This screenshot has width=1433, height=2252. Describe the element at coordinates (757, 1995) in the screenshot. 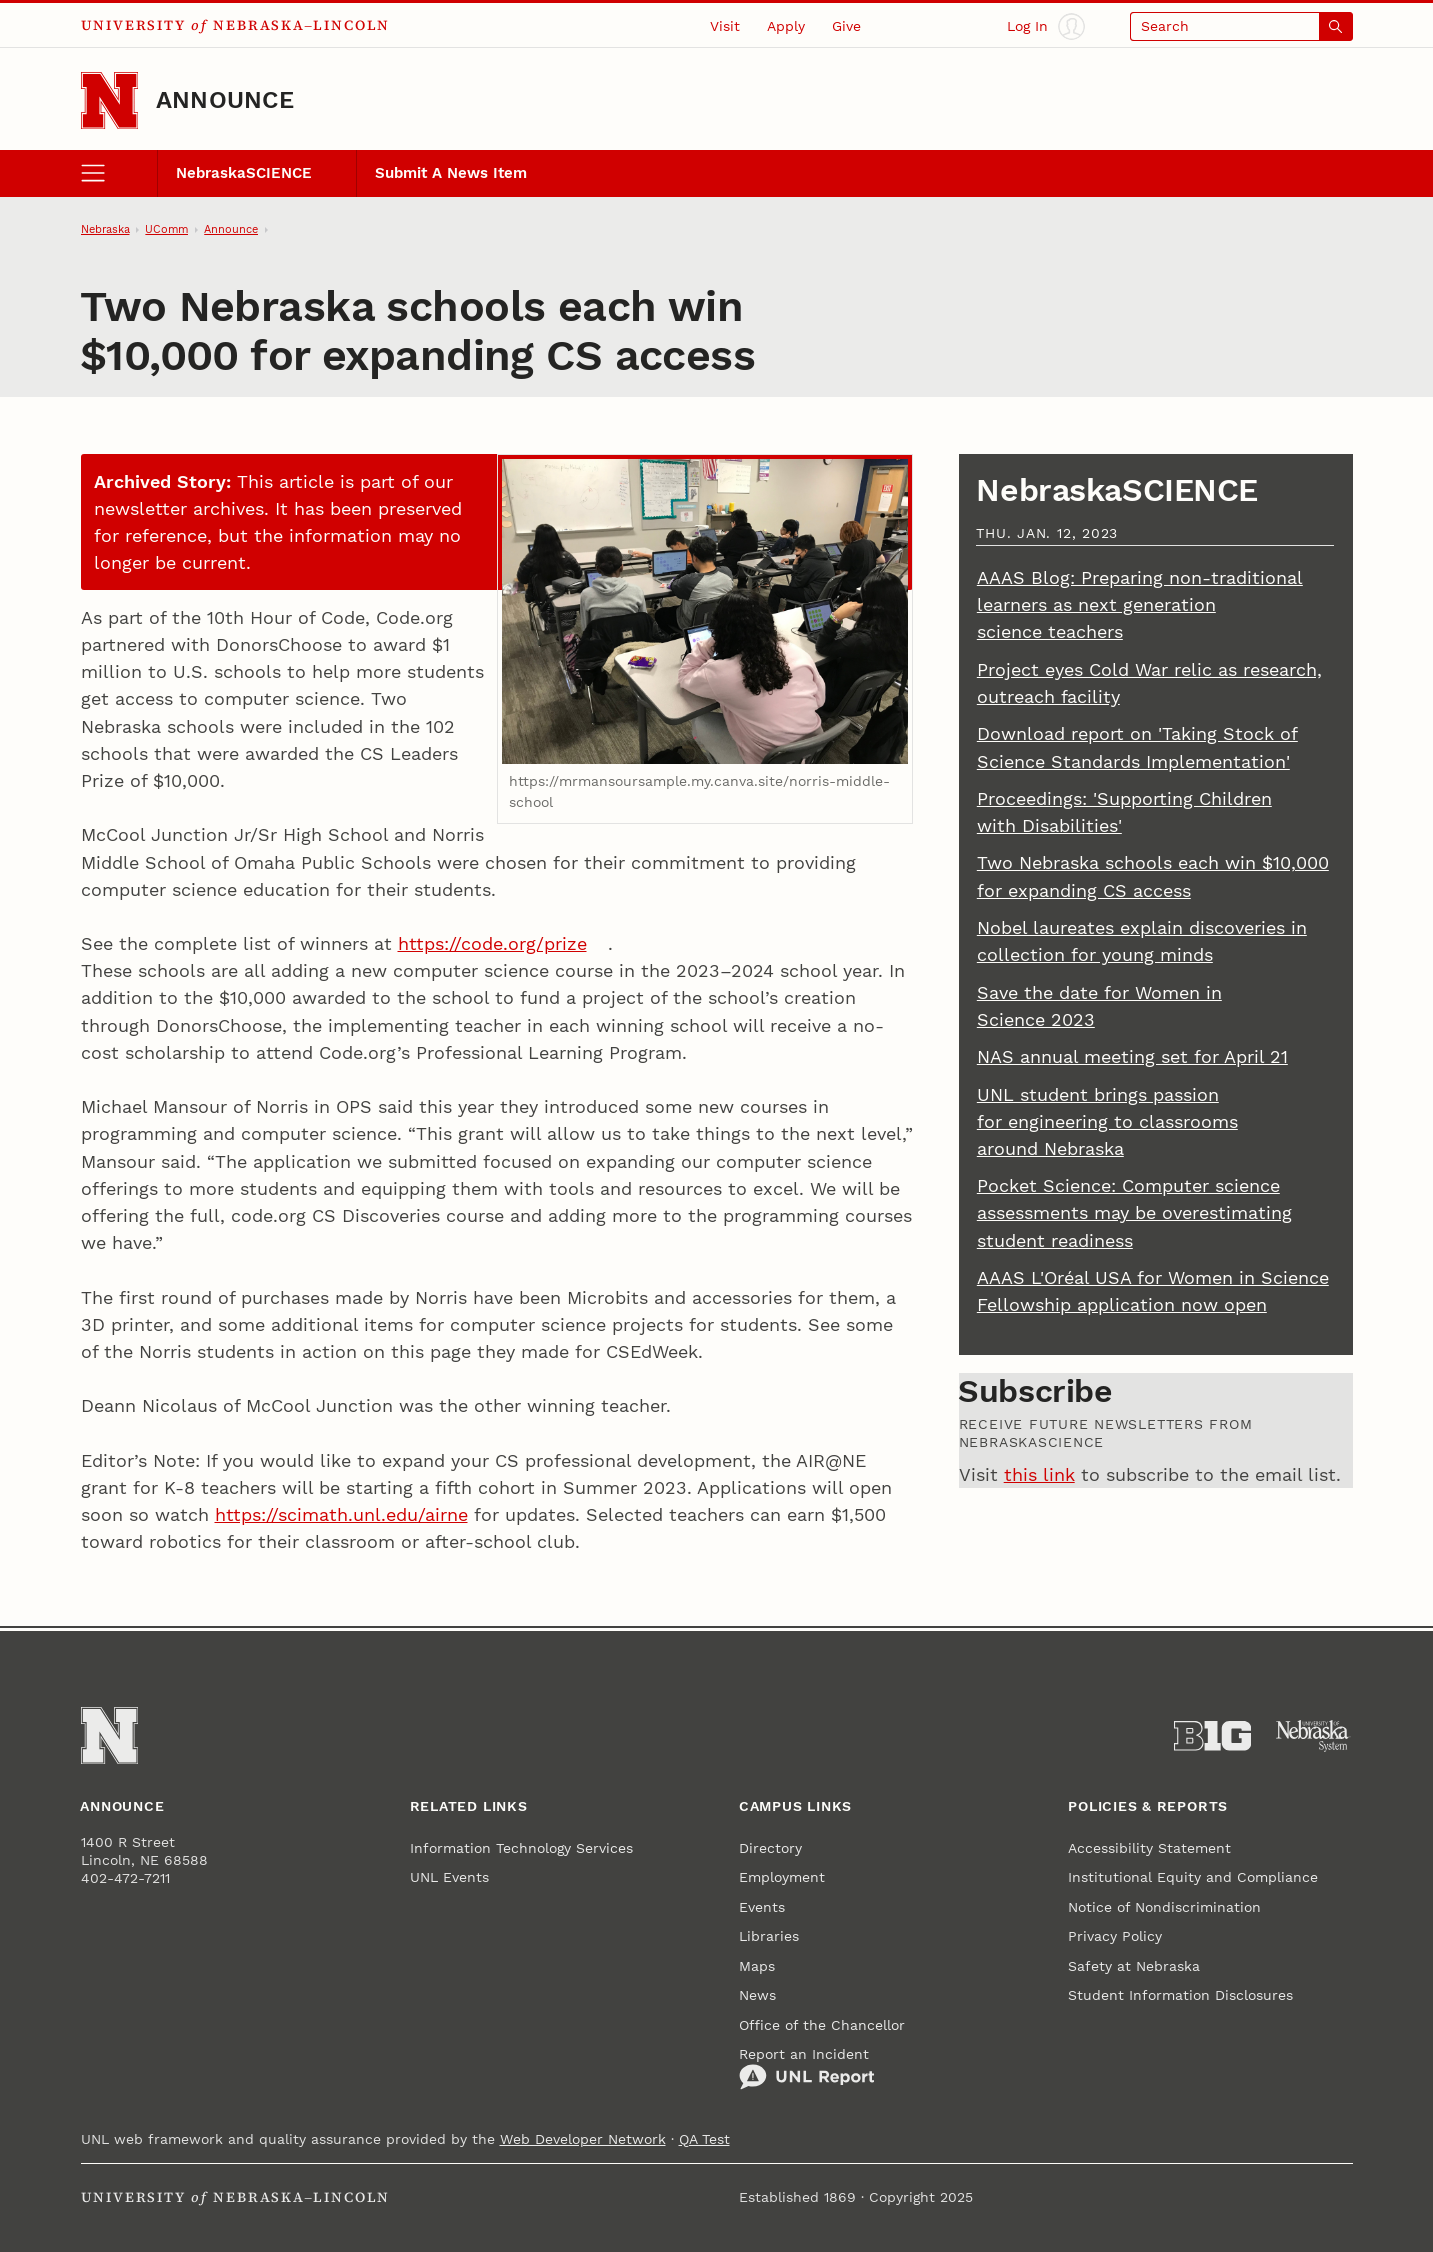

I see `News` at that location.